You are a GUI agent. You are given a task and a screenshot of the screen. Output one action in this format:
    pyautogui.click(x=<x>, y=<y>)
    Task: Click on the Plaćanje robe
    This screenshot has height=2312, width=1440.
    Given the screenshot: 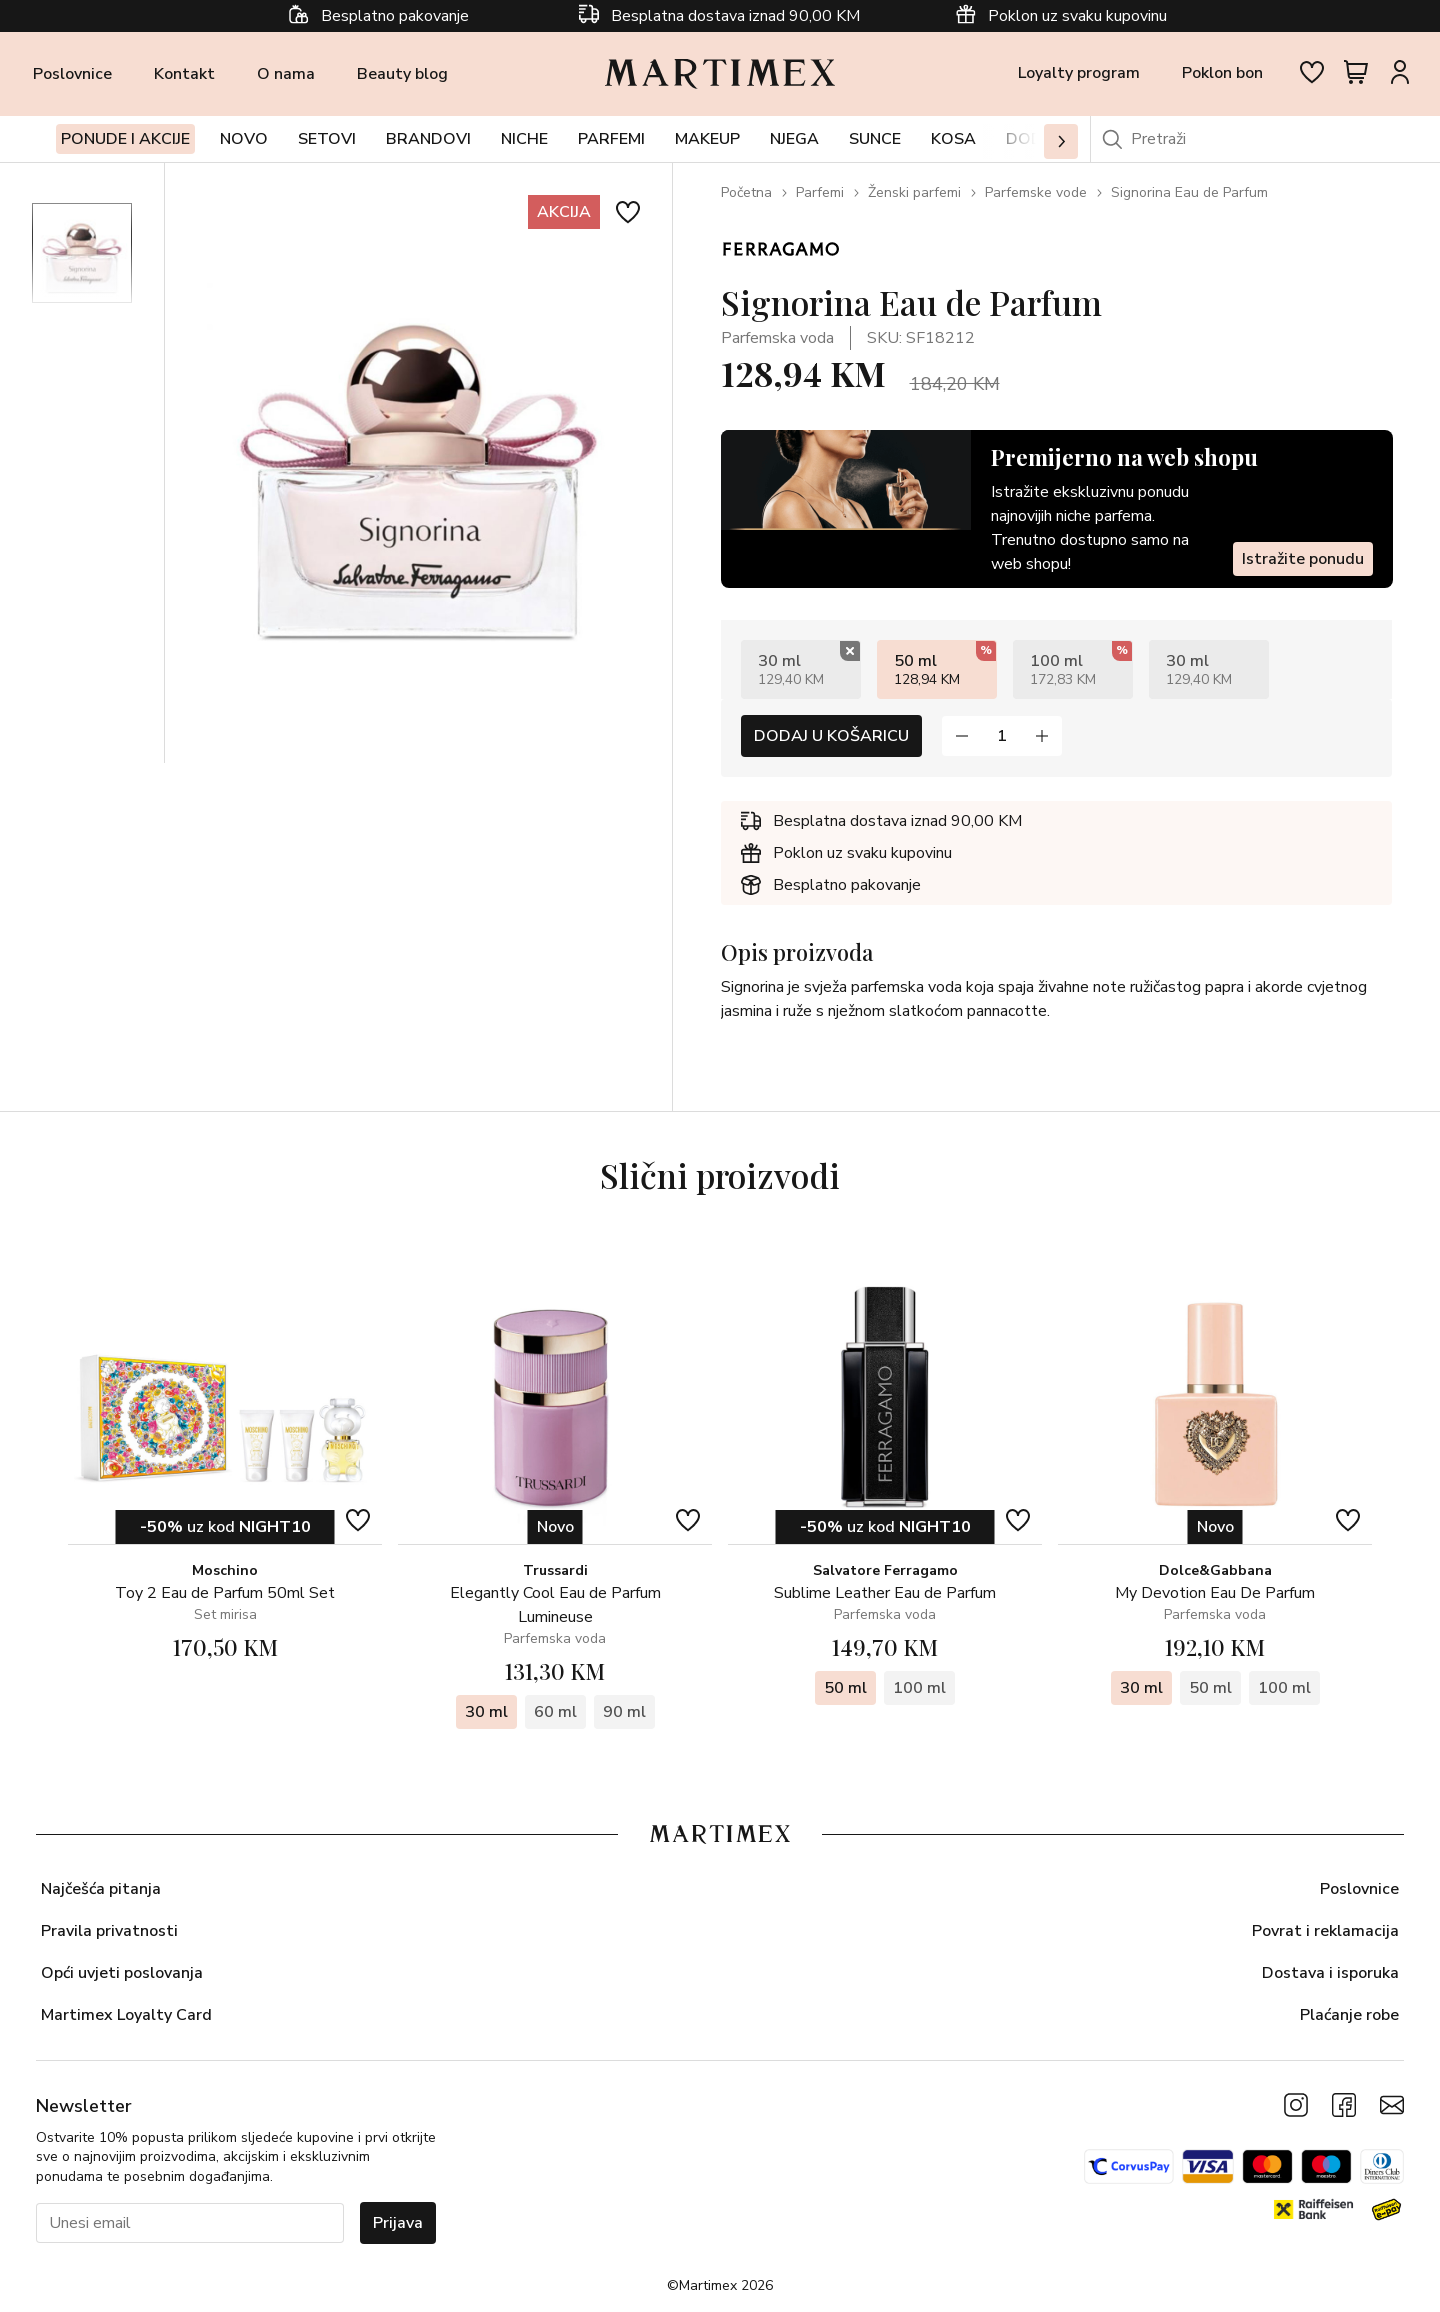 What is the action you would take?
    pyautogui.click(x=1349, y=2015)
    